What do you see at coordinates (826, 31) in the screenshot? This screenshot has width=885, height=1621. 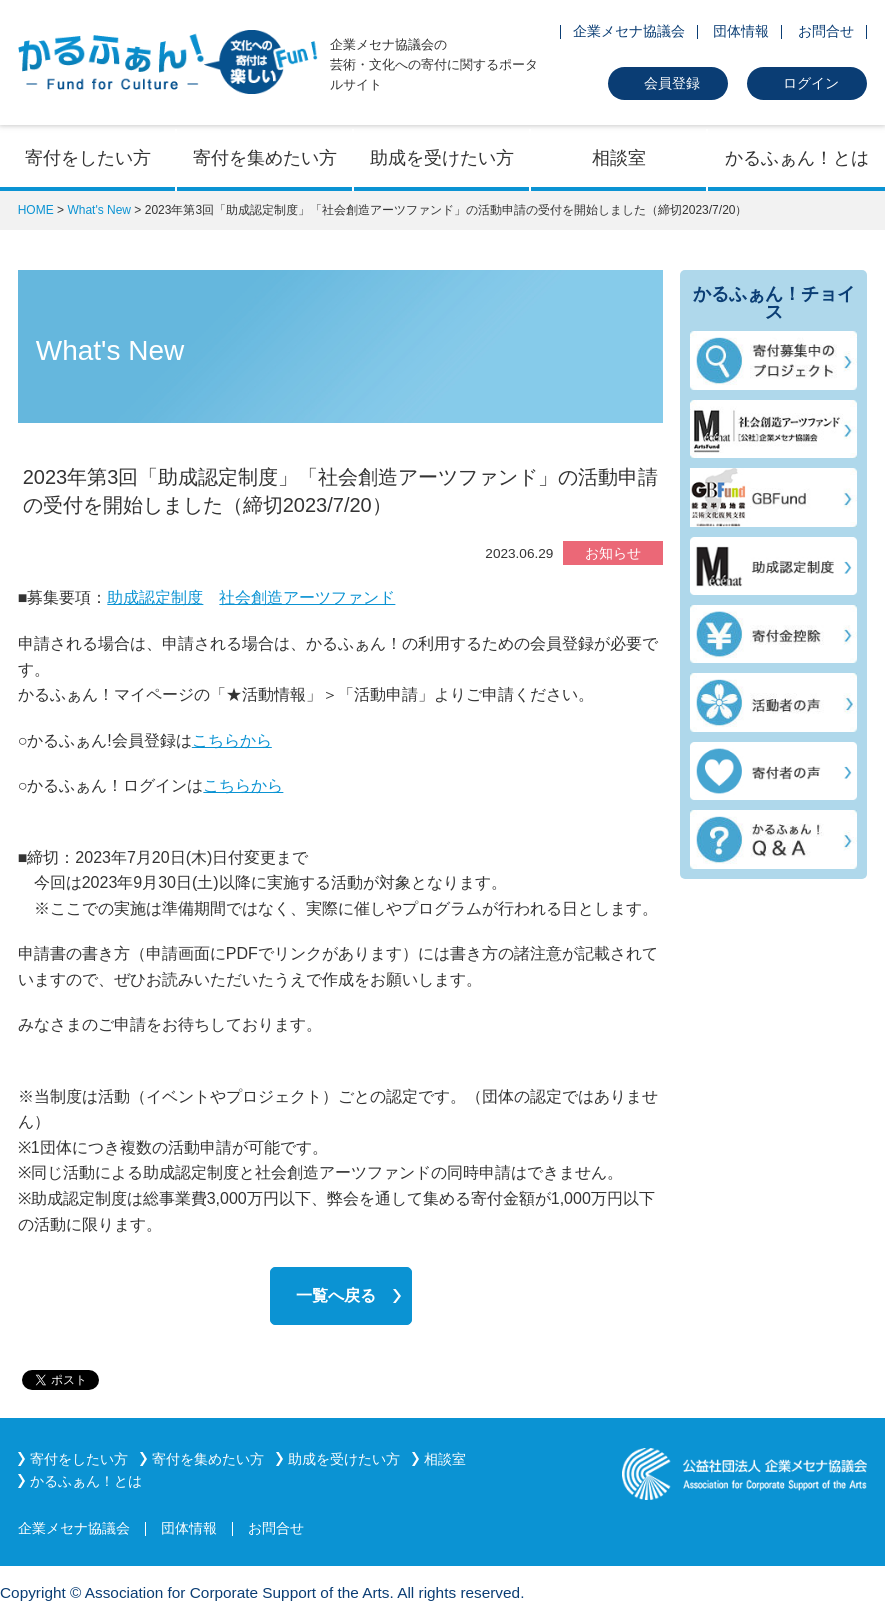 I see `お問合せ` at bounding box center [826, 31].